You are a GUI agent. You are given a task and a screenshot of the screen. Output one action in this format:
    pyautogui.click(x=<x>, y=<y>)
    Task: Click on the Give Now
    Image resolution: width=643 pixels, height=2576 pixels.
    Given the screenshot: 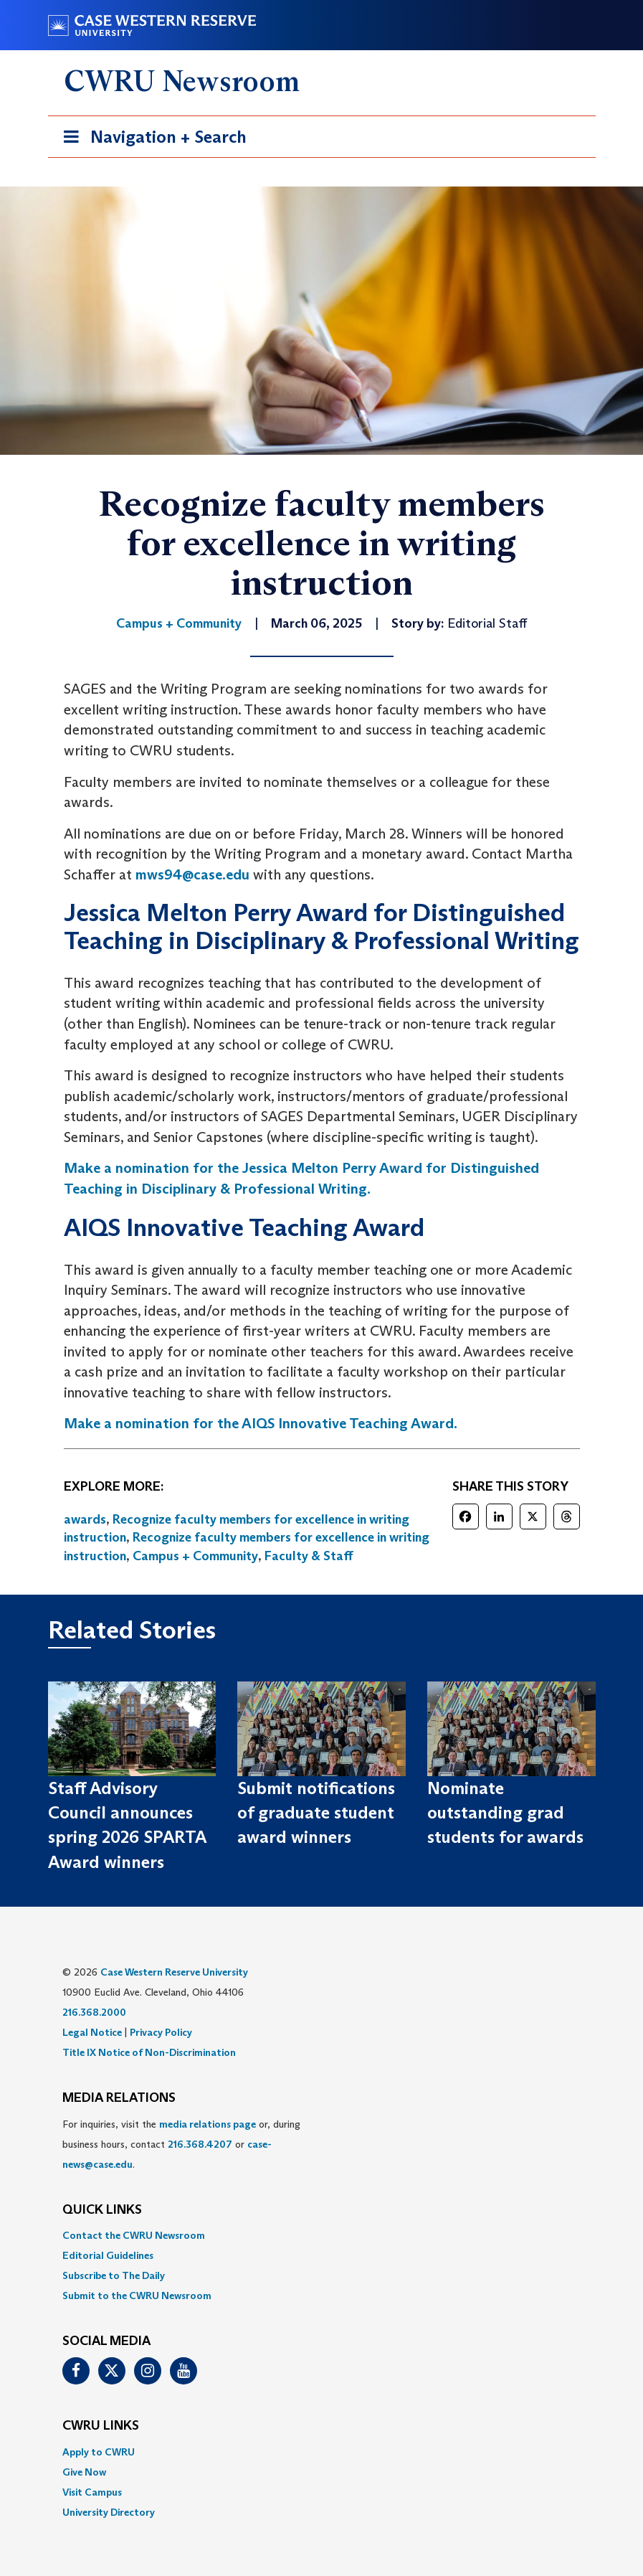 What is the action you would take?
    pyautogui.click(x=84, y=2472)
    